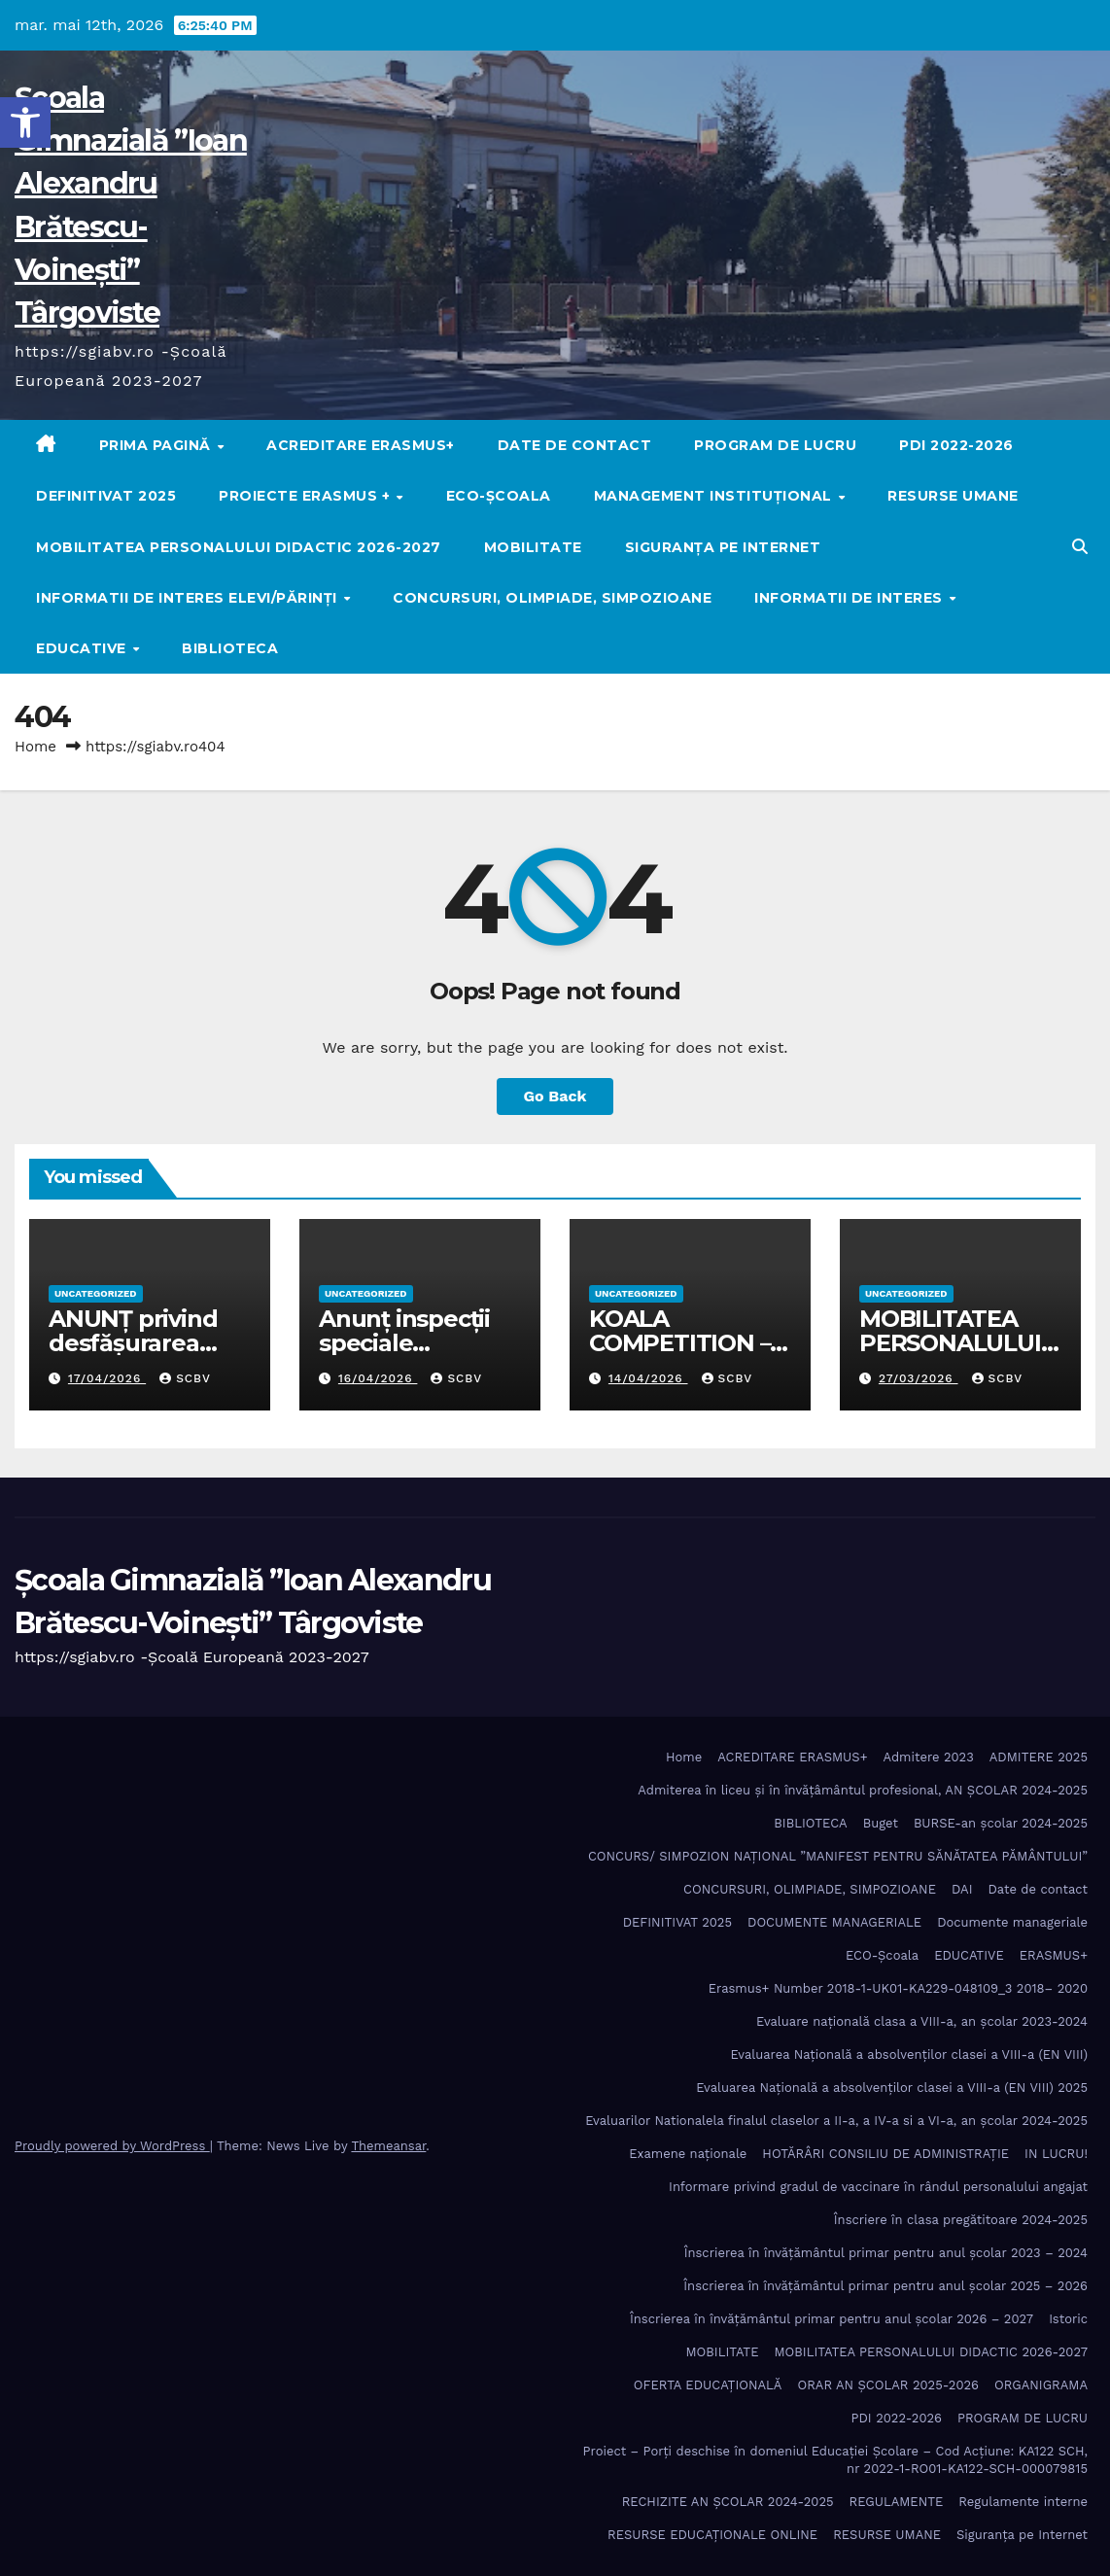  What do you see at coordinates (715, 496) in the screenshot?
I see `MANAGEMENT INSTITUȚIONAL` at bounding box center [715, 496].